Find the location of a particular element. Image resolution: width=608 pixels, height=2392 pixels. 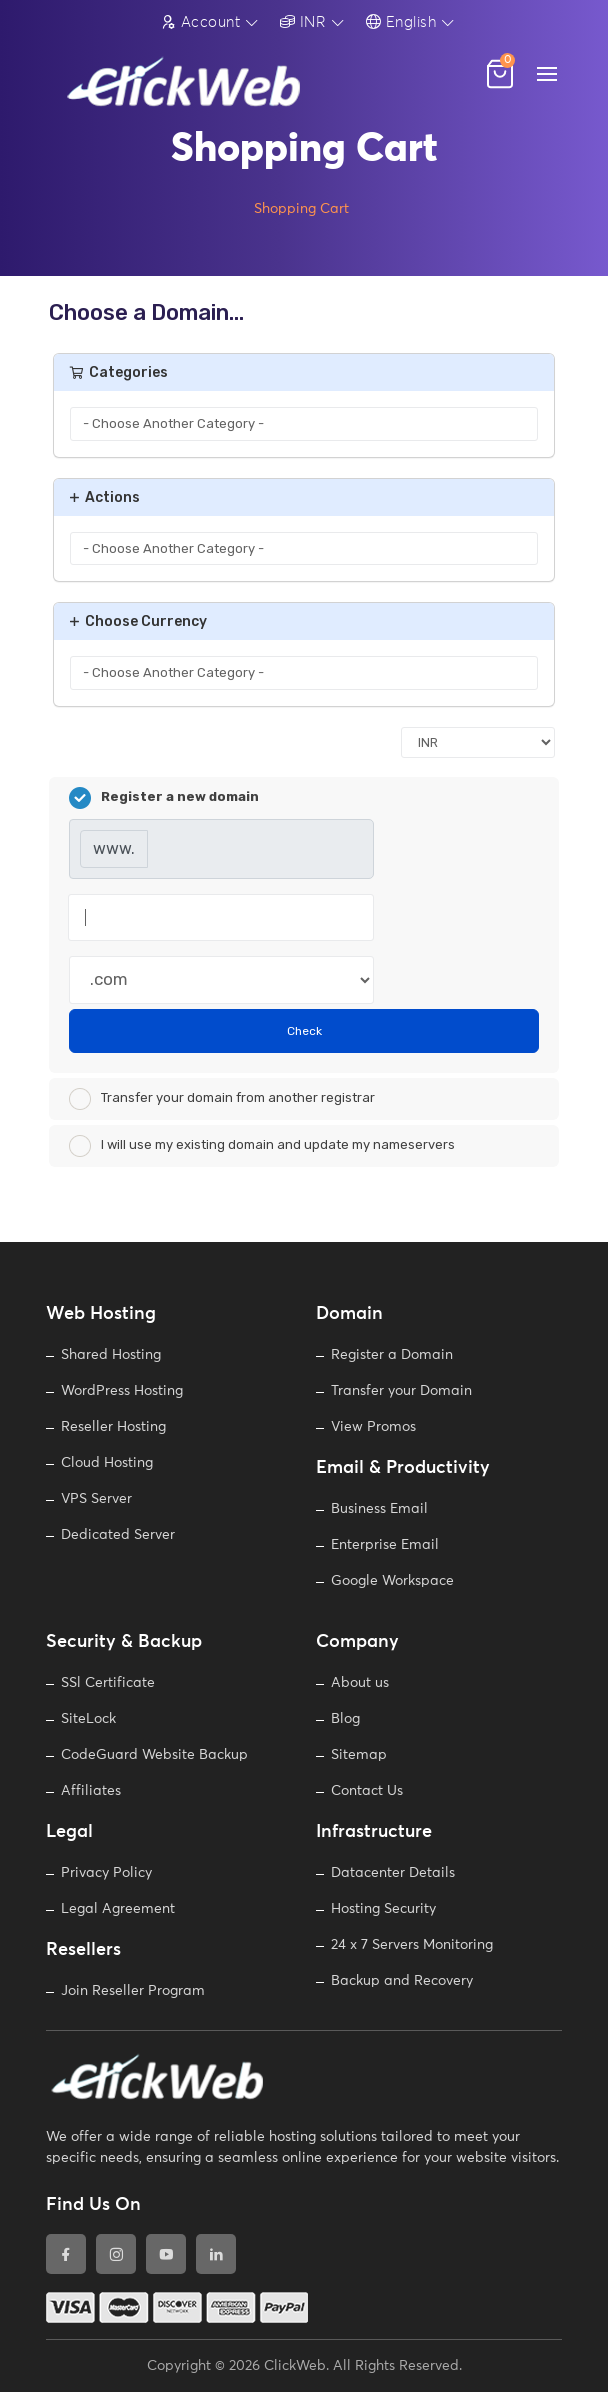

Register a new domain is located at coordinates (164, 798).